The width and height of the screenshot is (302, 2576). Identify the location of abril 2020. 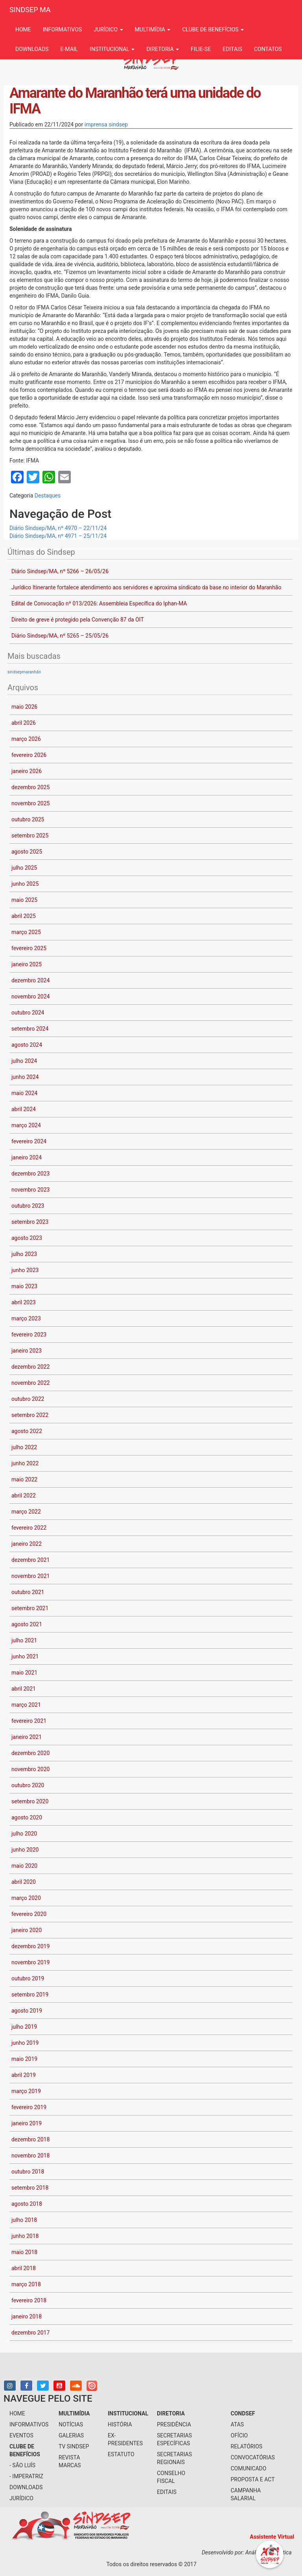
(23, 1882).